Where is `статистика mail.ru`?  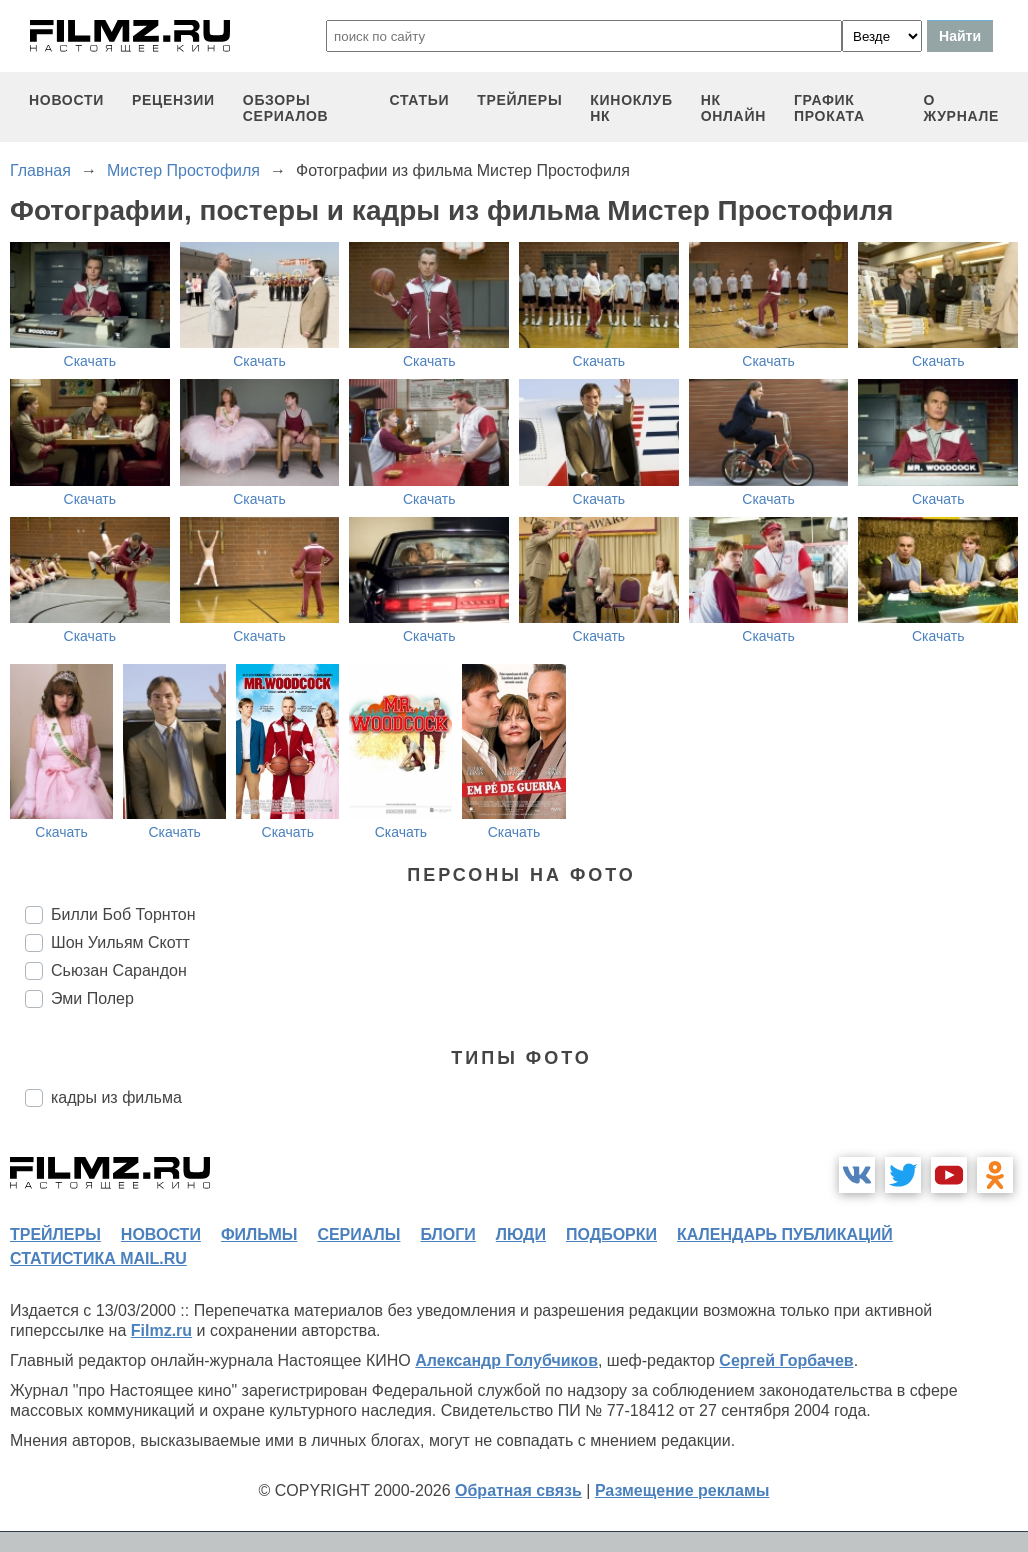 статистика mail.ru is located at coordinates (98, 1258).